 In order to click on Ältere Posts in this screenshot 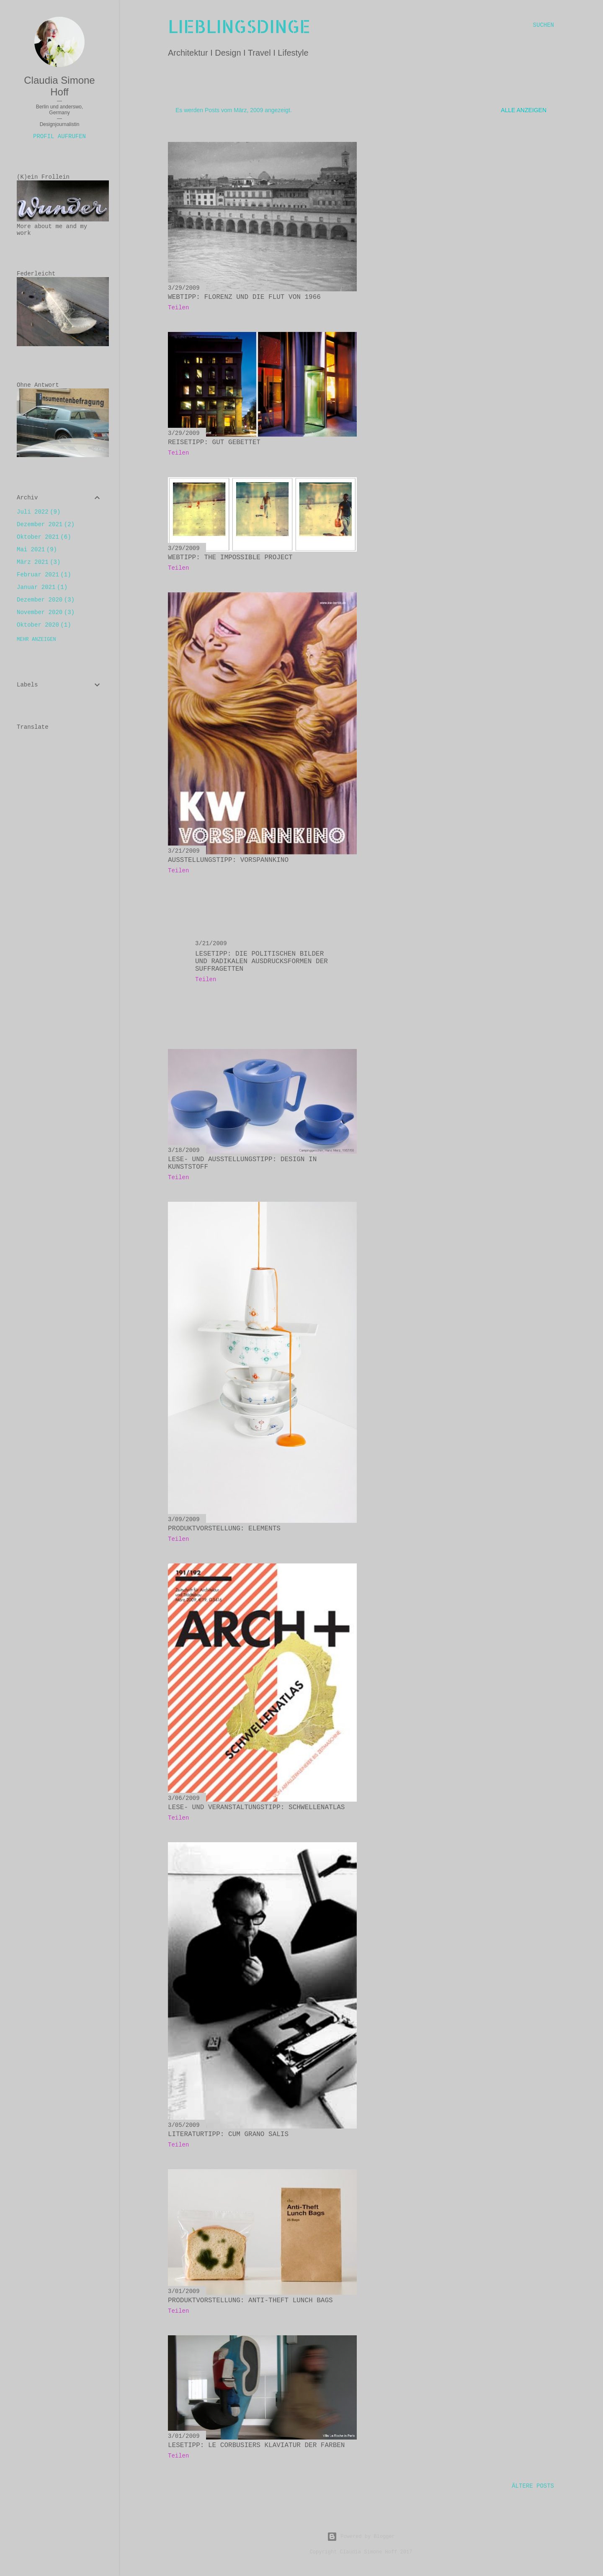, I will do `click(533, 2486)`.